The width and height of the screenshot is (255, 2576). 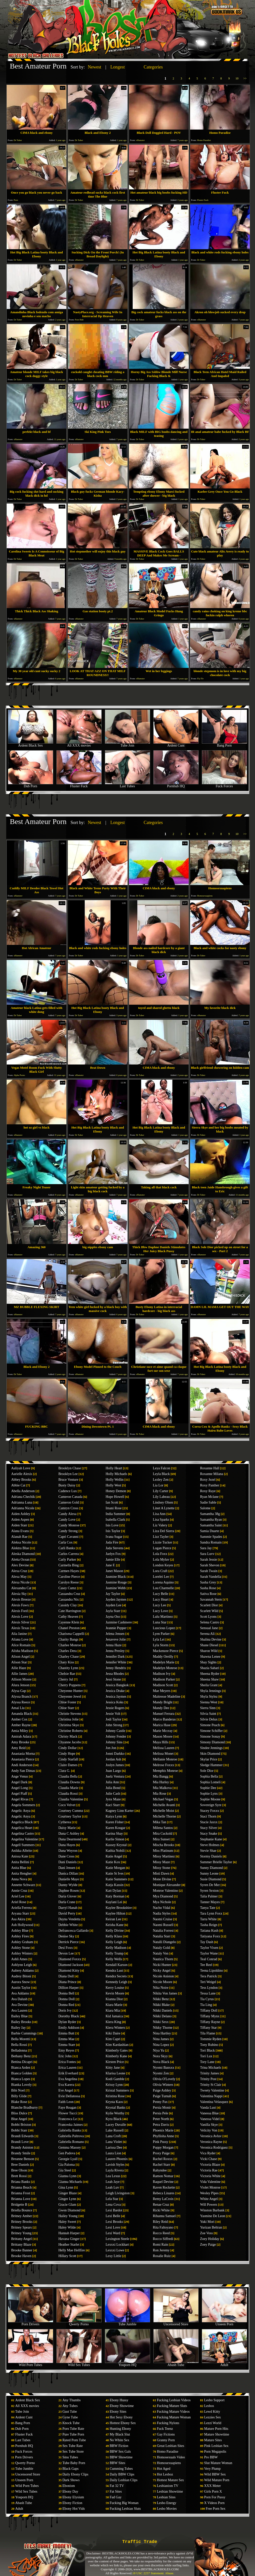 What do you see at coordinates (215, 2508) in the screenshot?
I see `Free Porn Sex` at bounding box center [215, 2508].